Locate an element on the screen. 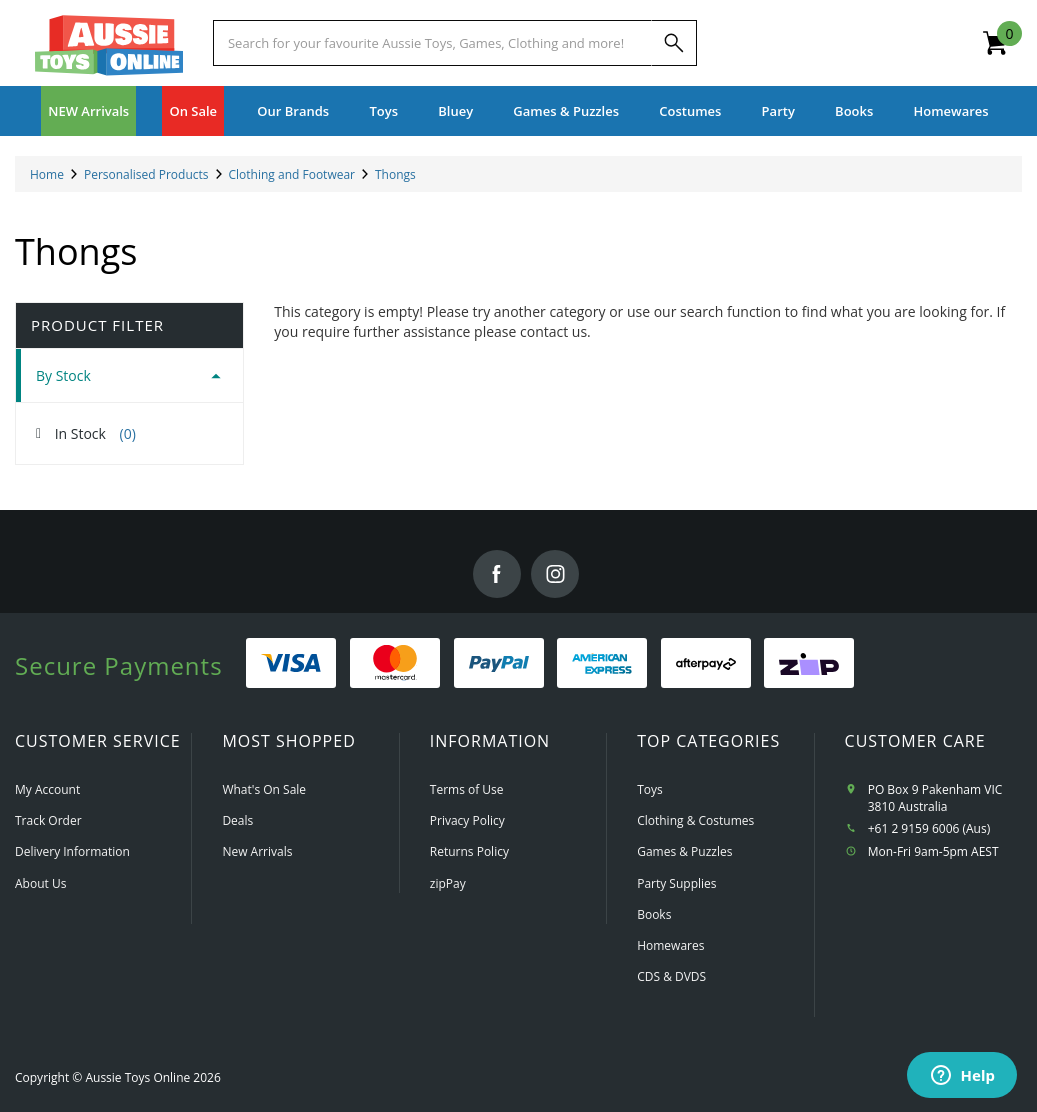  [Start typing a Name, Title, Artist or Brand, then select an option from the list below] is located at coordinates (432, 43).